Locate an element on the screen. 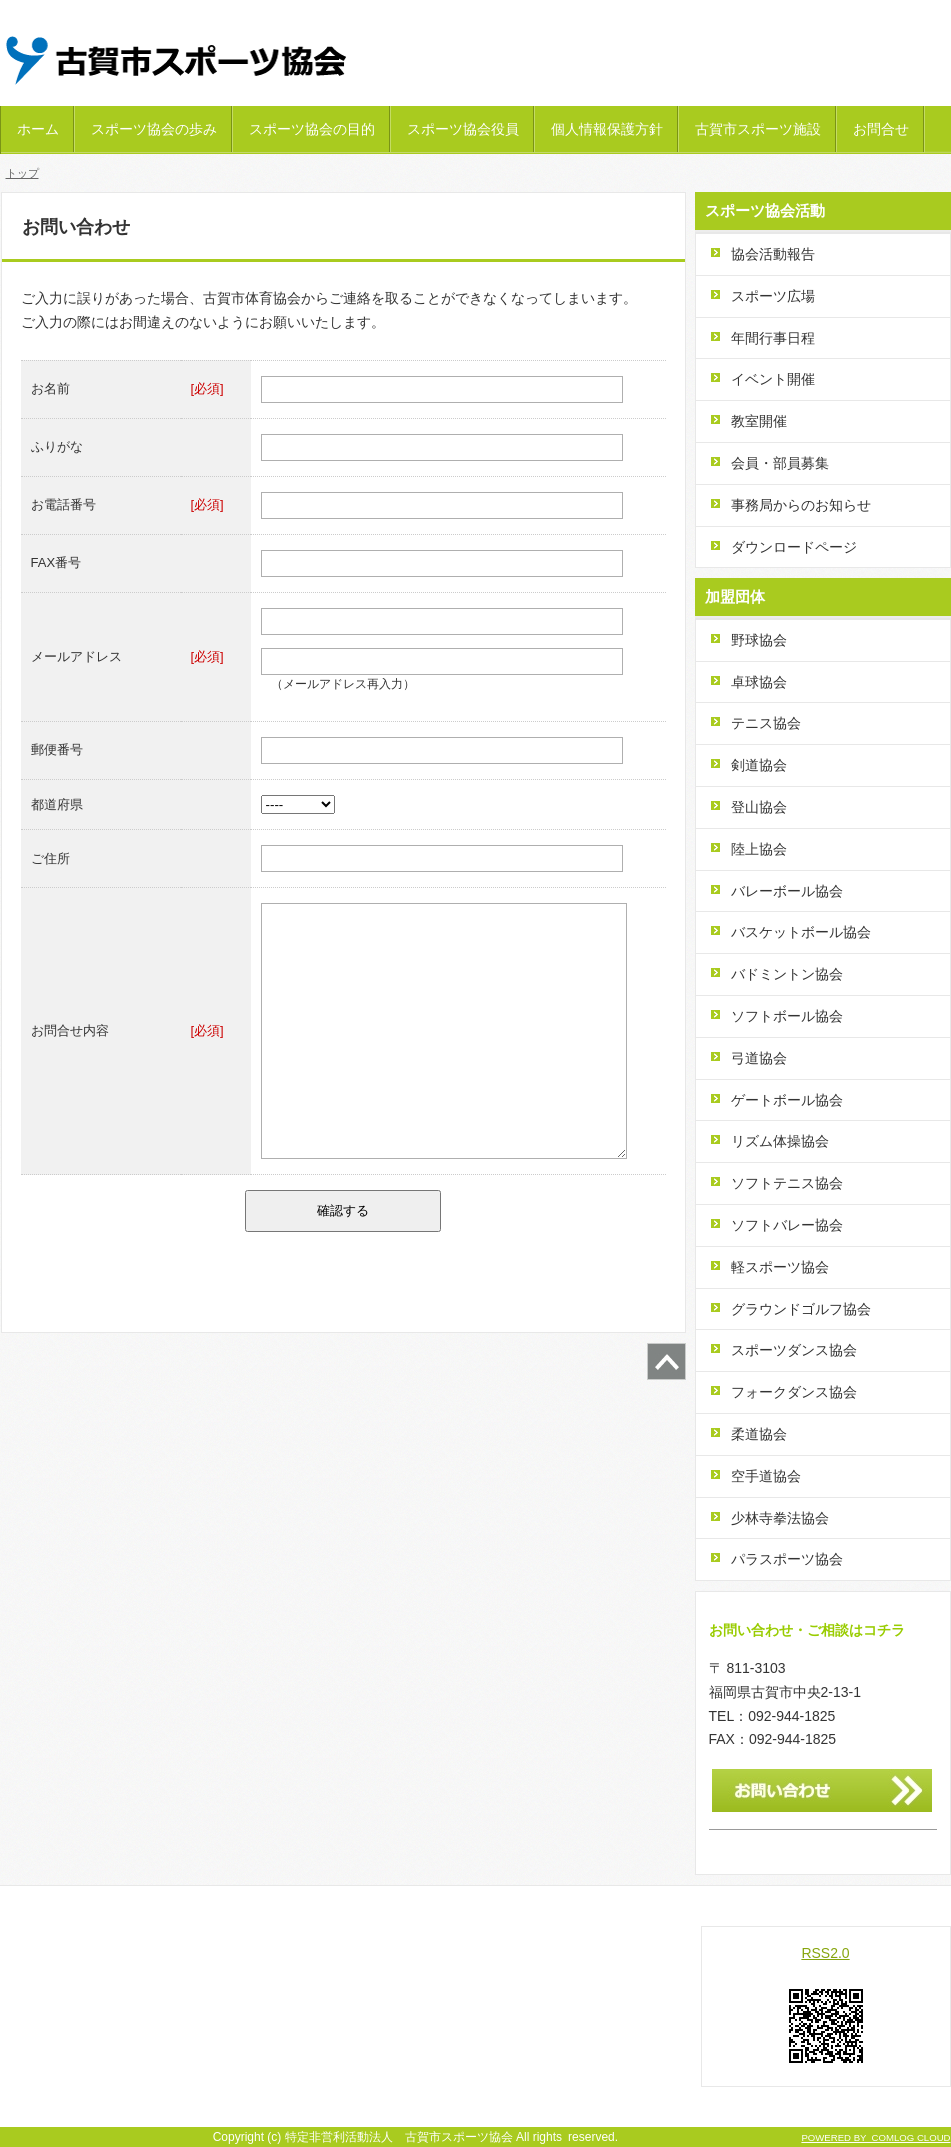 The width and height of the screenshot is (951, 2147). 弓道協会 is located at coordinates (759, 1058).